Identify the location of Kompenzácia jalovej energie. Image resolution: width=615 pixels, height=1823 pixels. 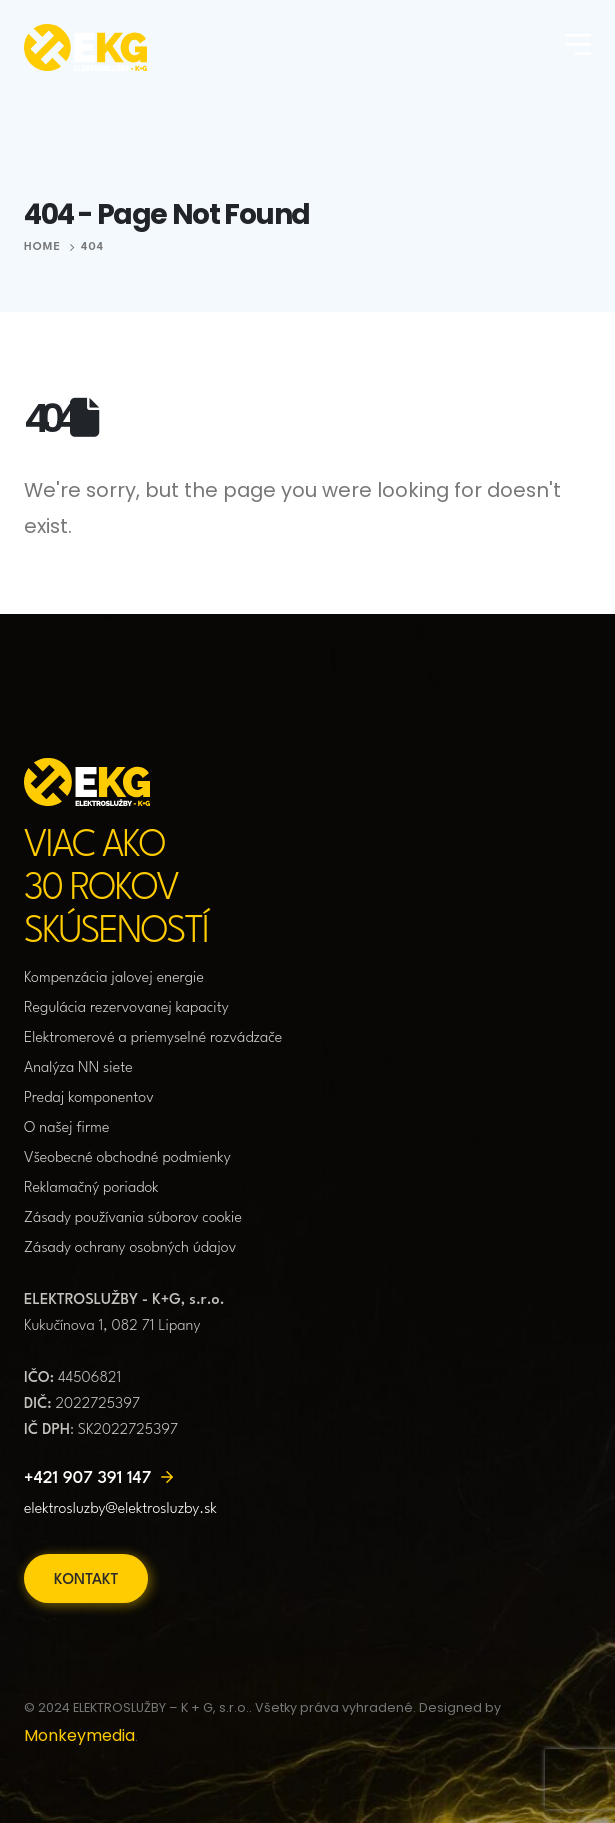
(114, 978).